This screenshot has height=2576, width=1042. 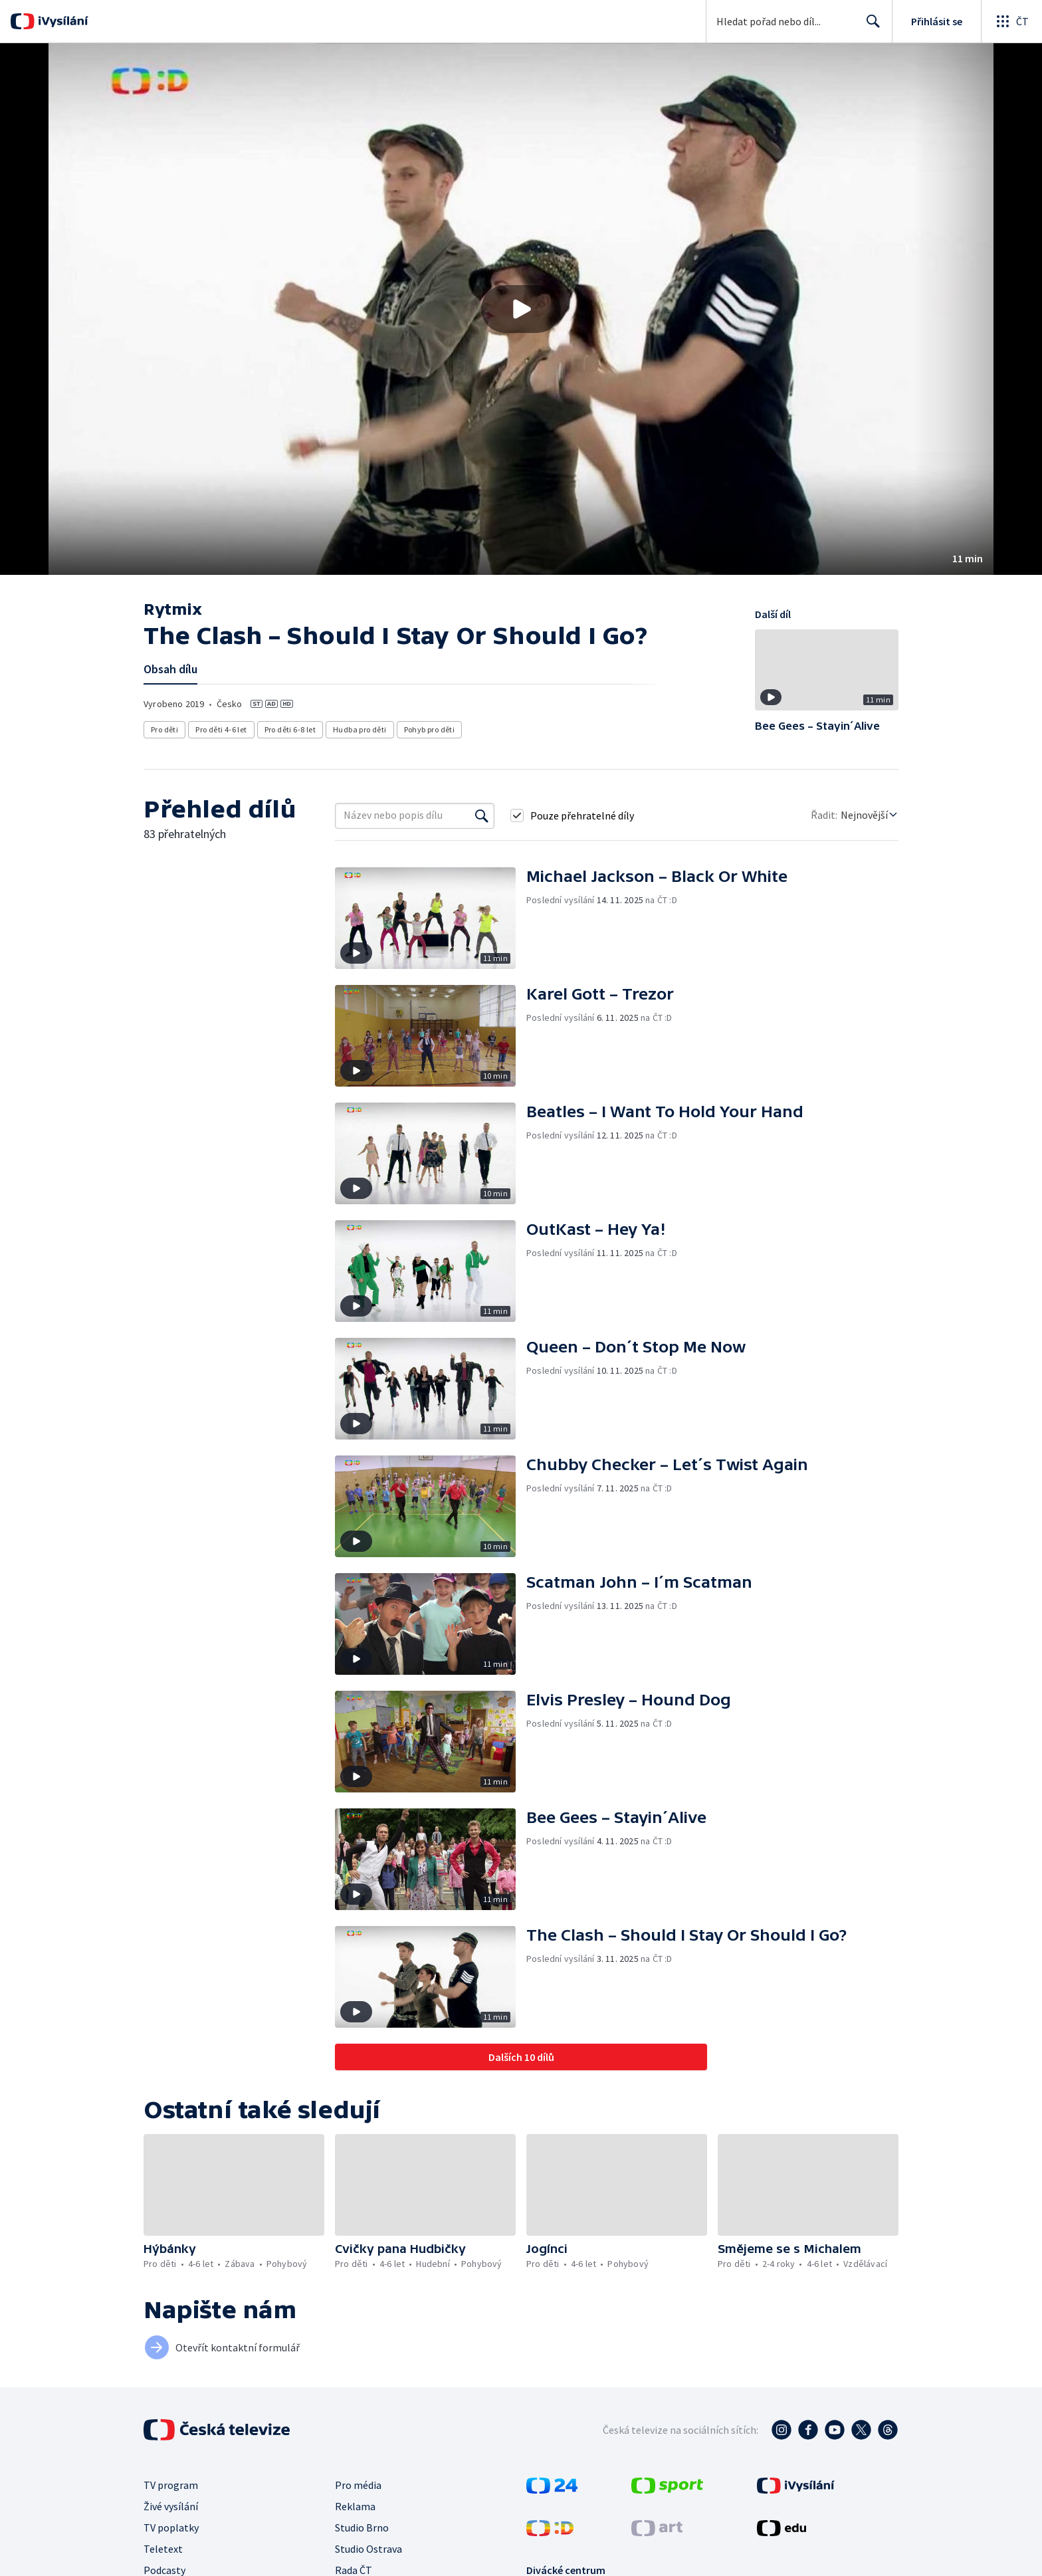 I want to click on Pro děti, so click(x=164, y=729).